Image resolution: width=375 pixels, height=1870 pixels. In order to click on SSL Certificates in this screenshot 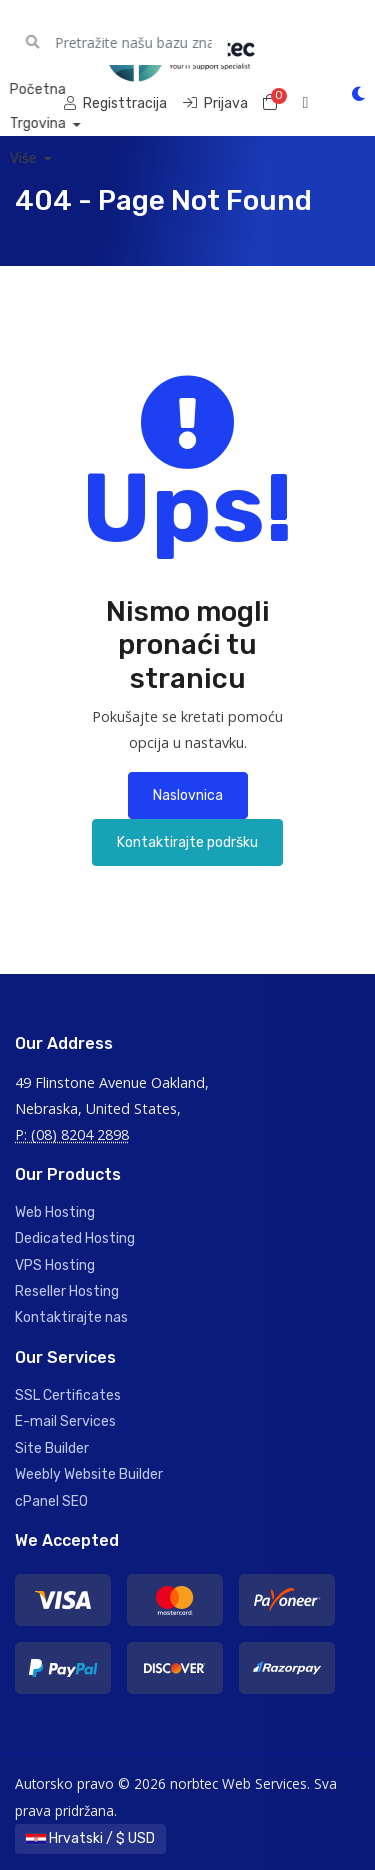, I will do `click(68, 1395)`.